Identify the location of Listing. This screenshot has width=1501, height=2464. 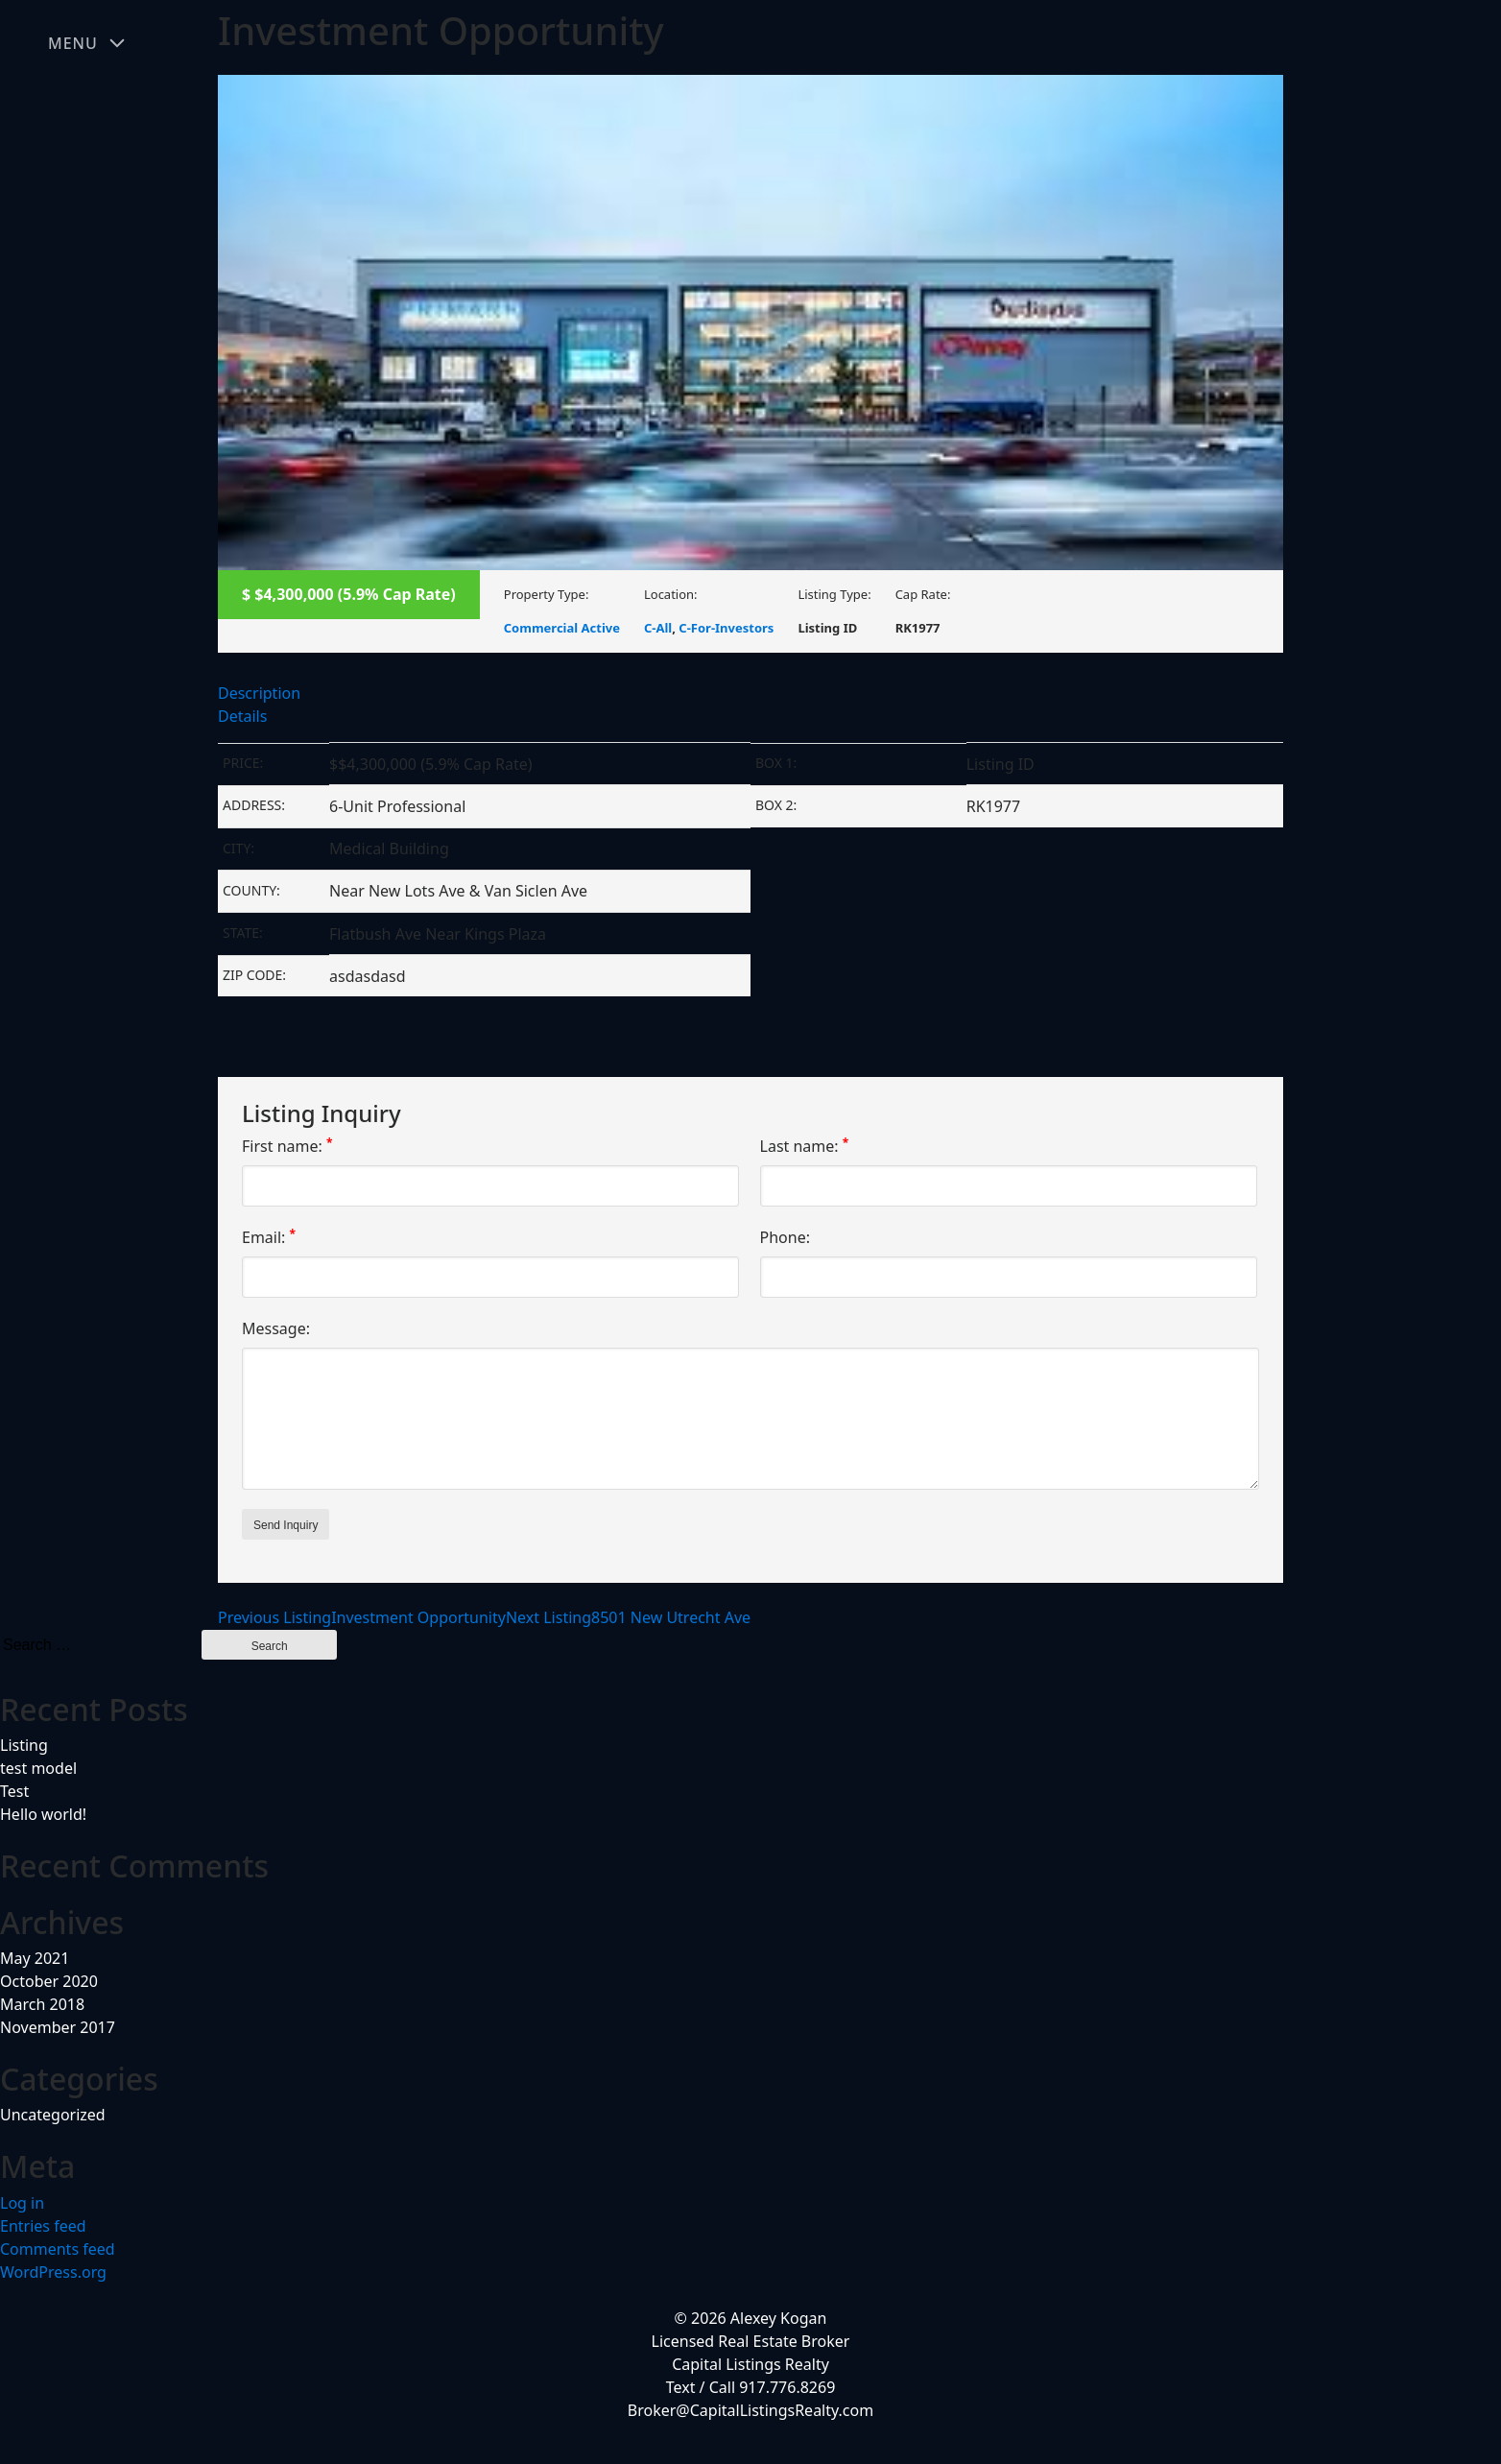
(24, 1745).